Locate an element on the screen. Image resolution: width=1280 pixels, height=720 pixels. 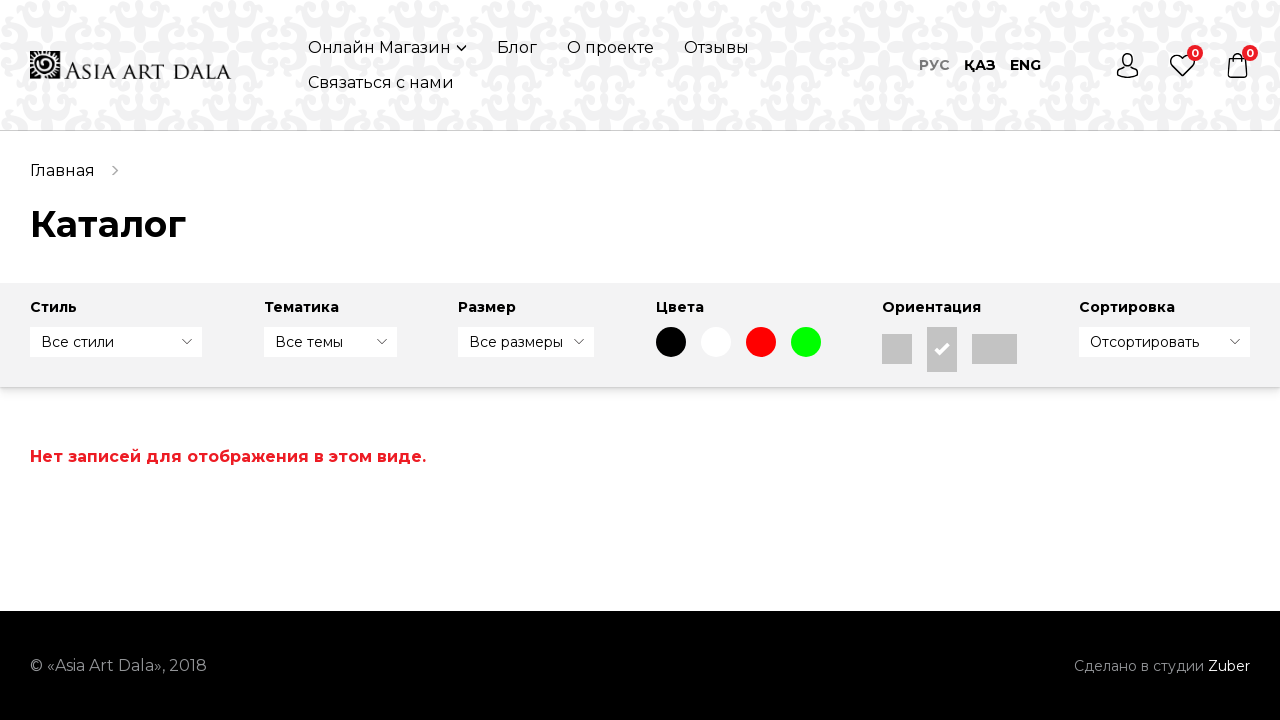
Рус is located at coordinates (934, 65).